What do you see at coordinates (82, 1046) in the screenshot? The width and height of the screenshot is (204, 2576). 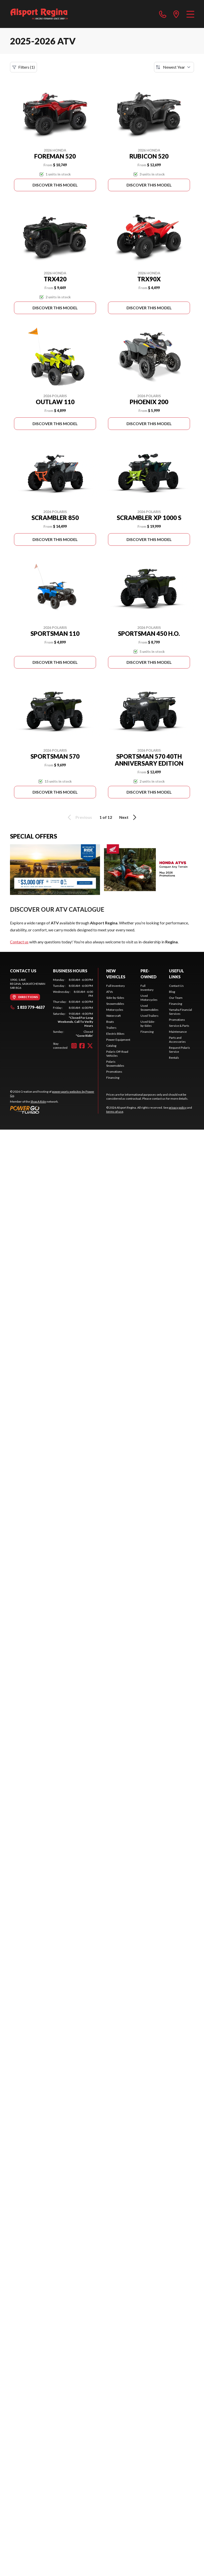 I see `[Facebook]` at bounding box center [82, 1046].